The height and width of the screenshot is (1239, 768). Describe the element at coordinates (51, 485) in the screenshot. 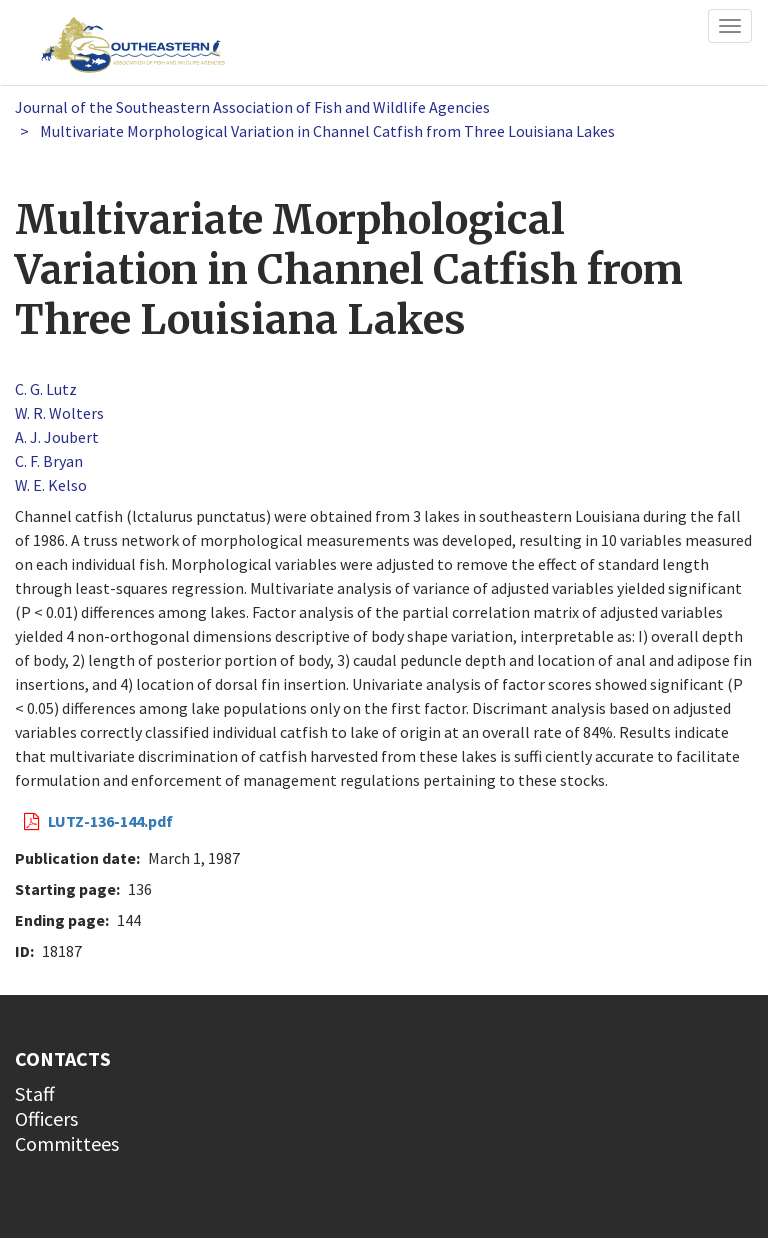

I see `W. E. Kelso` at that location.